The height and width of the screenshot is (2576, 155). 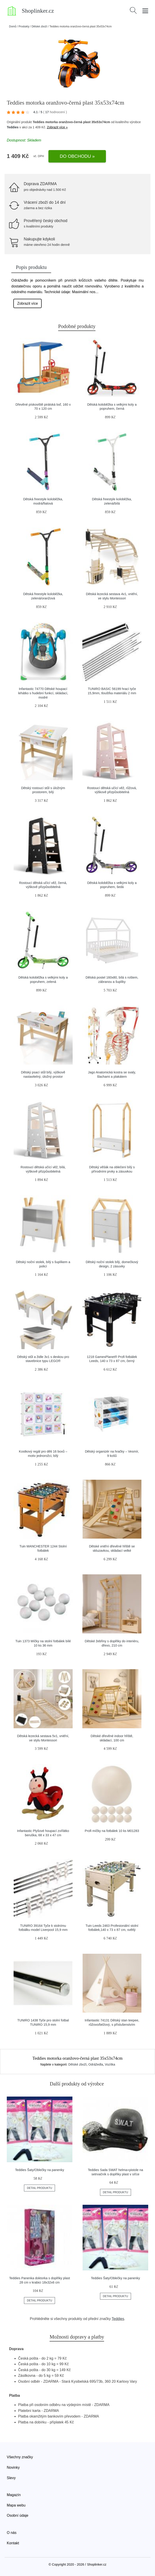 What do you see at coordinates (13, 2543) in the screenshot?
I see `Kontakt` at bounding box center [13, 2543].